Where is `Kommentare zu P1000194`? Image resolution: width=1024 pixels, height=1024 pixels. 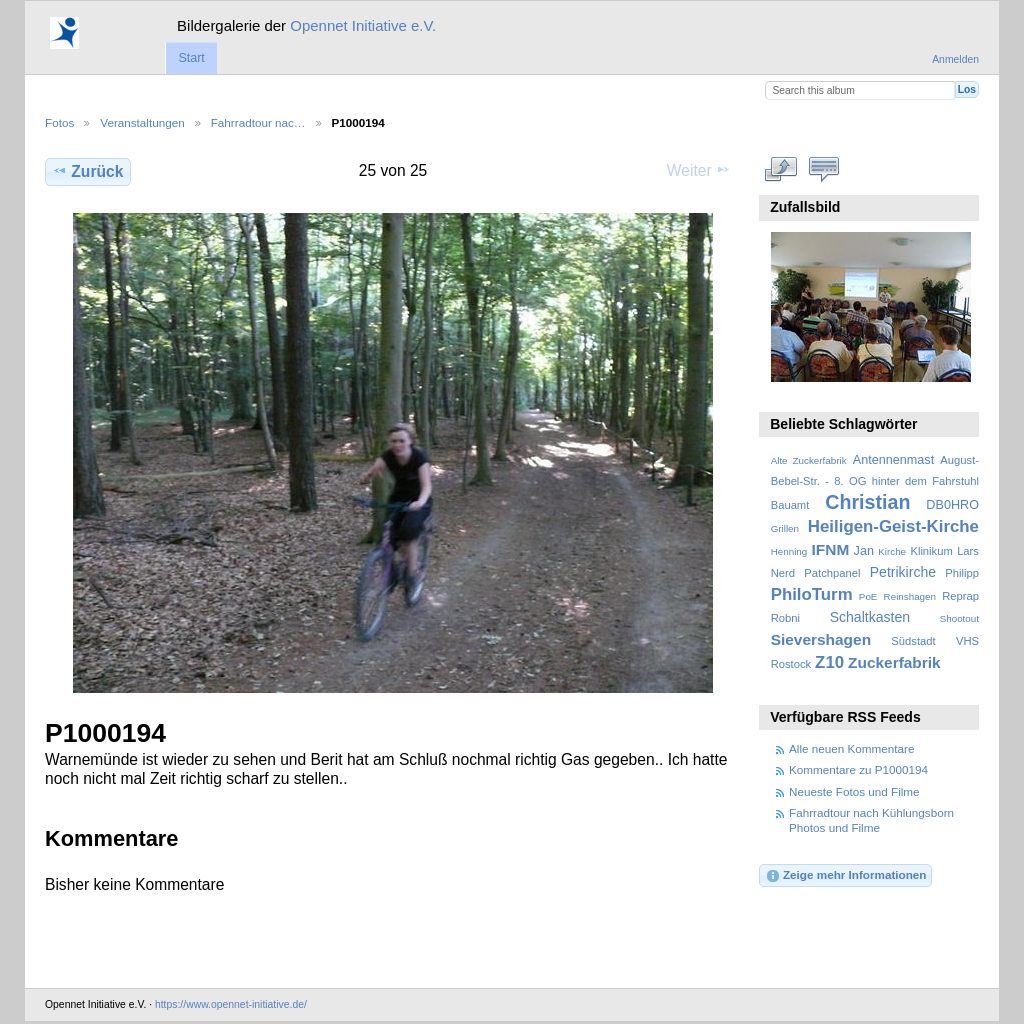
Kommentare zu P1000194 is located at coordinates (858, 769).